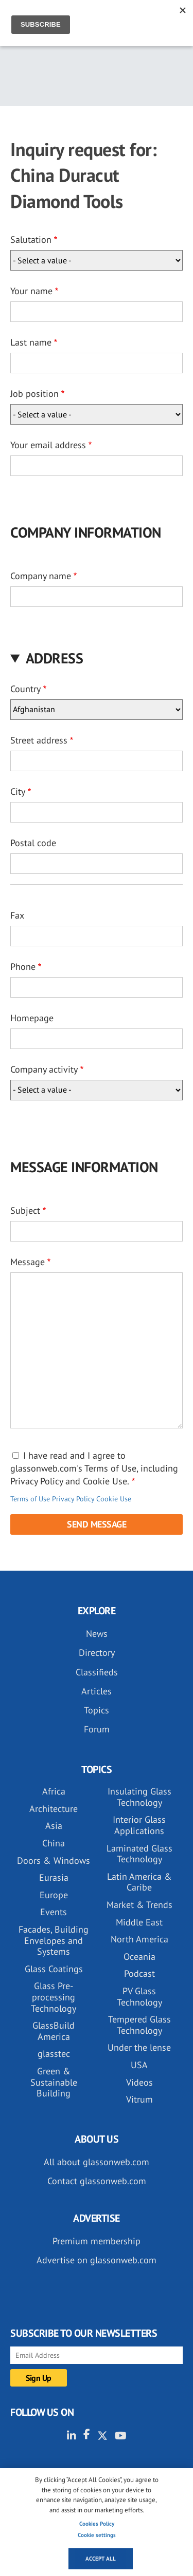 The width and height of the screenshot is (193, 2576). Describe the element at coordinates (44, 1069) in the screenshot. I see `Company activity` at that location.